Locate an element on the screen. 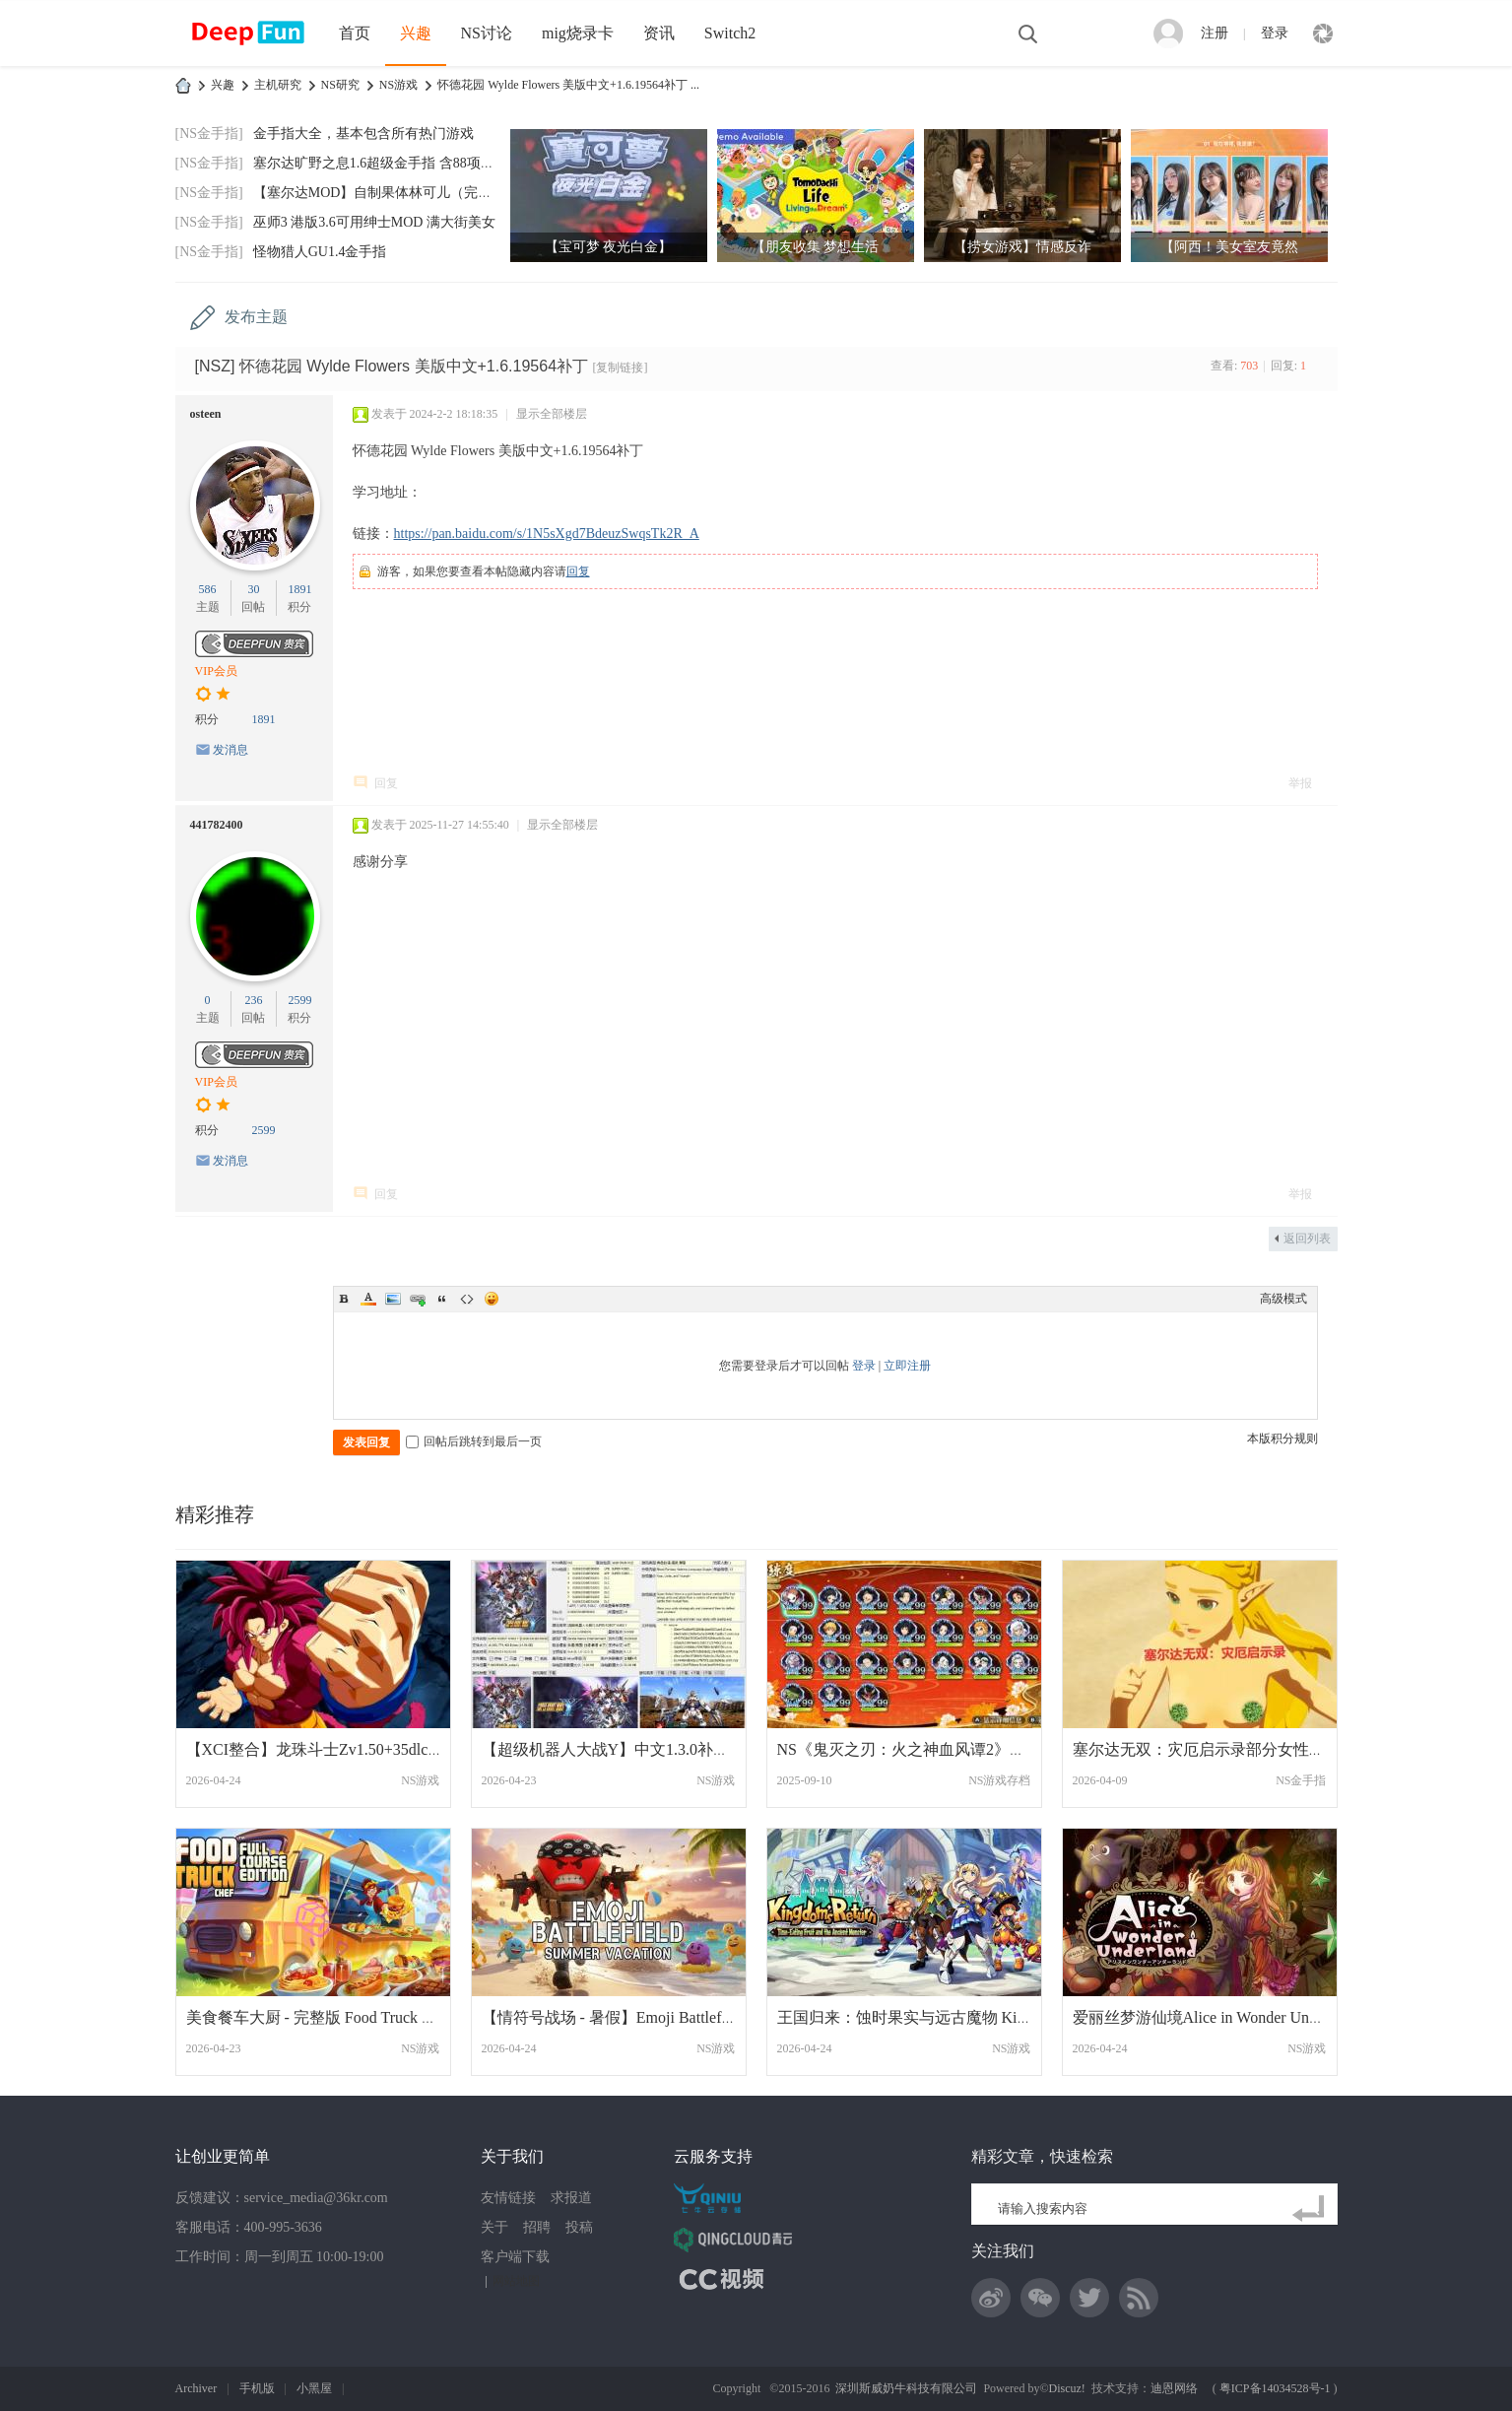 The width and height of the screenshot is (1512, 2411). 求报道 is located at coordinates (571, 2197).